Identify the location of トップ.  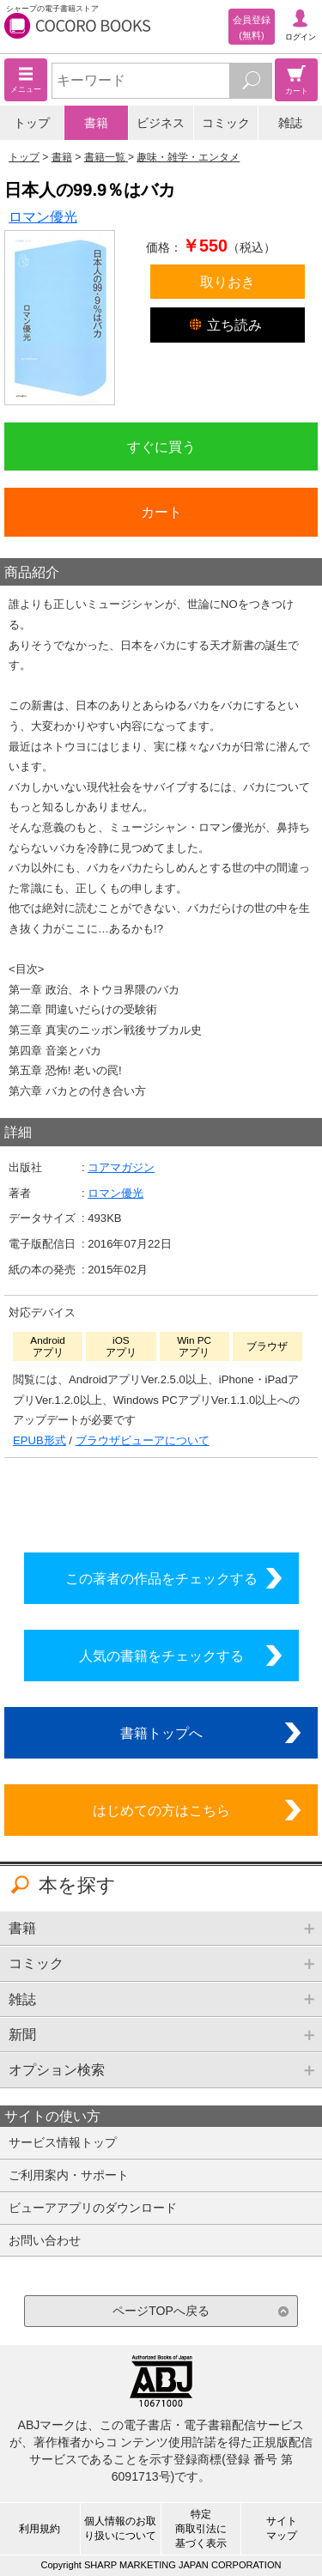
(32, 123).